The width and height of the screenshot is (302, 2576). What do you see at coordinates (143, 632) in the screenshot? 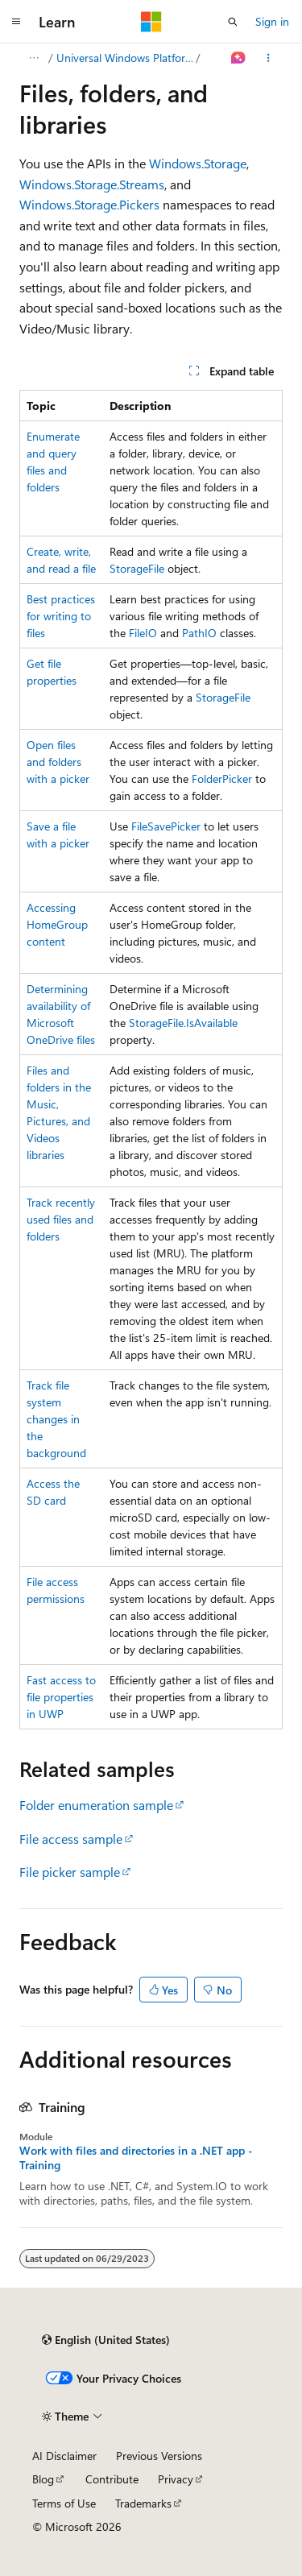
I see `FileIO` at bounding box center [143, 632].